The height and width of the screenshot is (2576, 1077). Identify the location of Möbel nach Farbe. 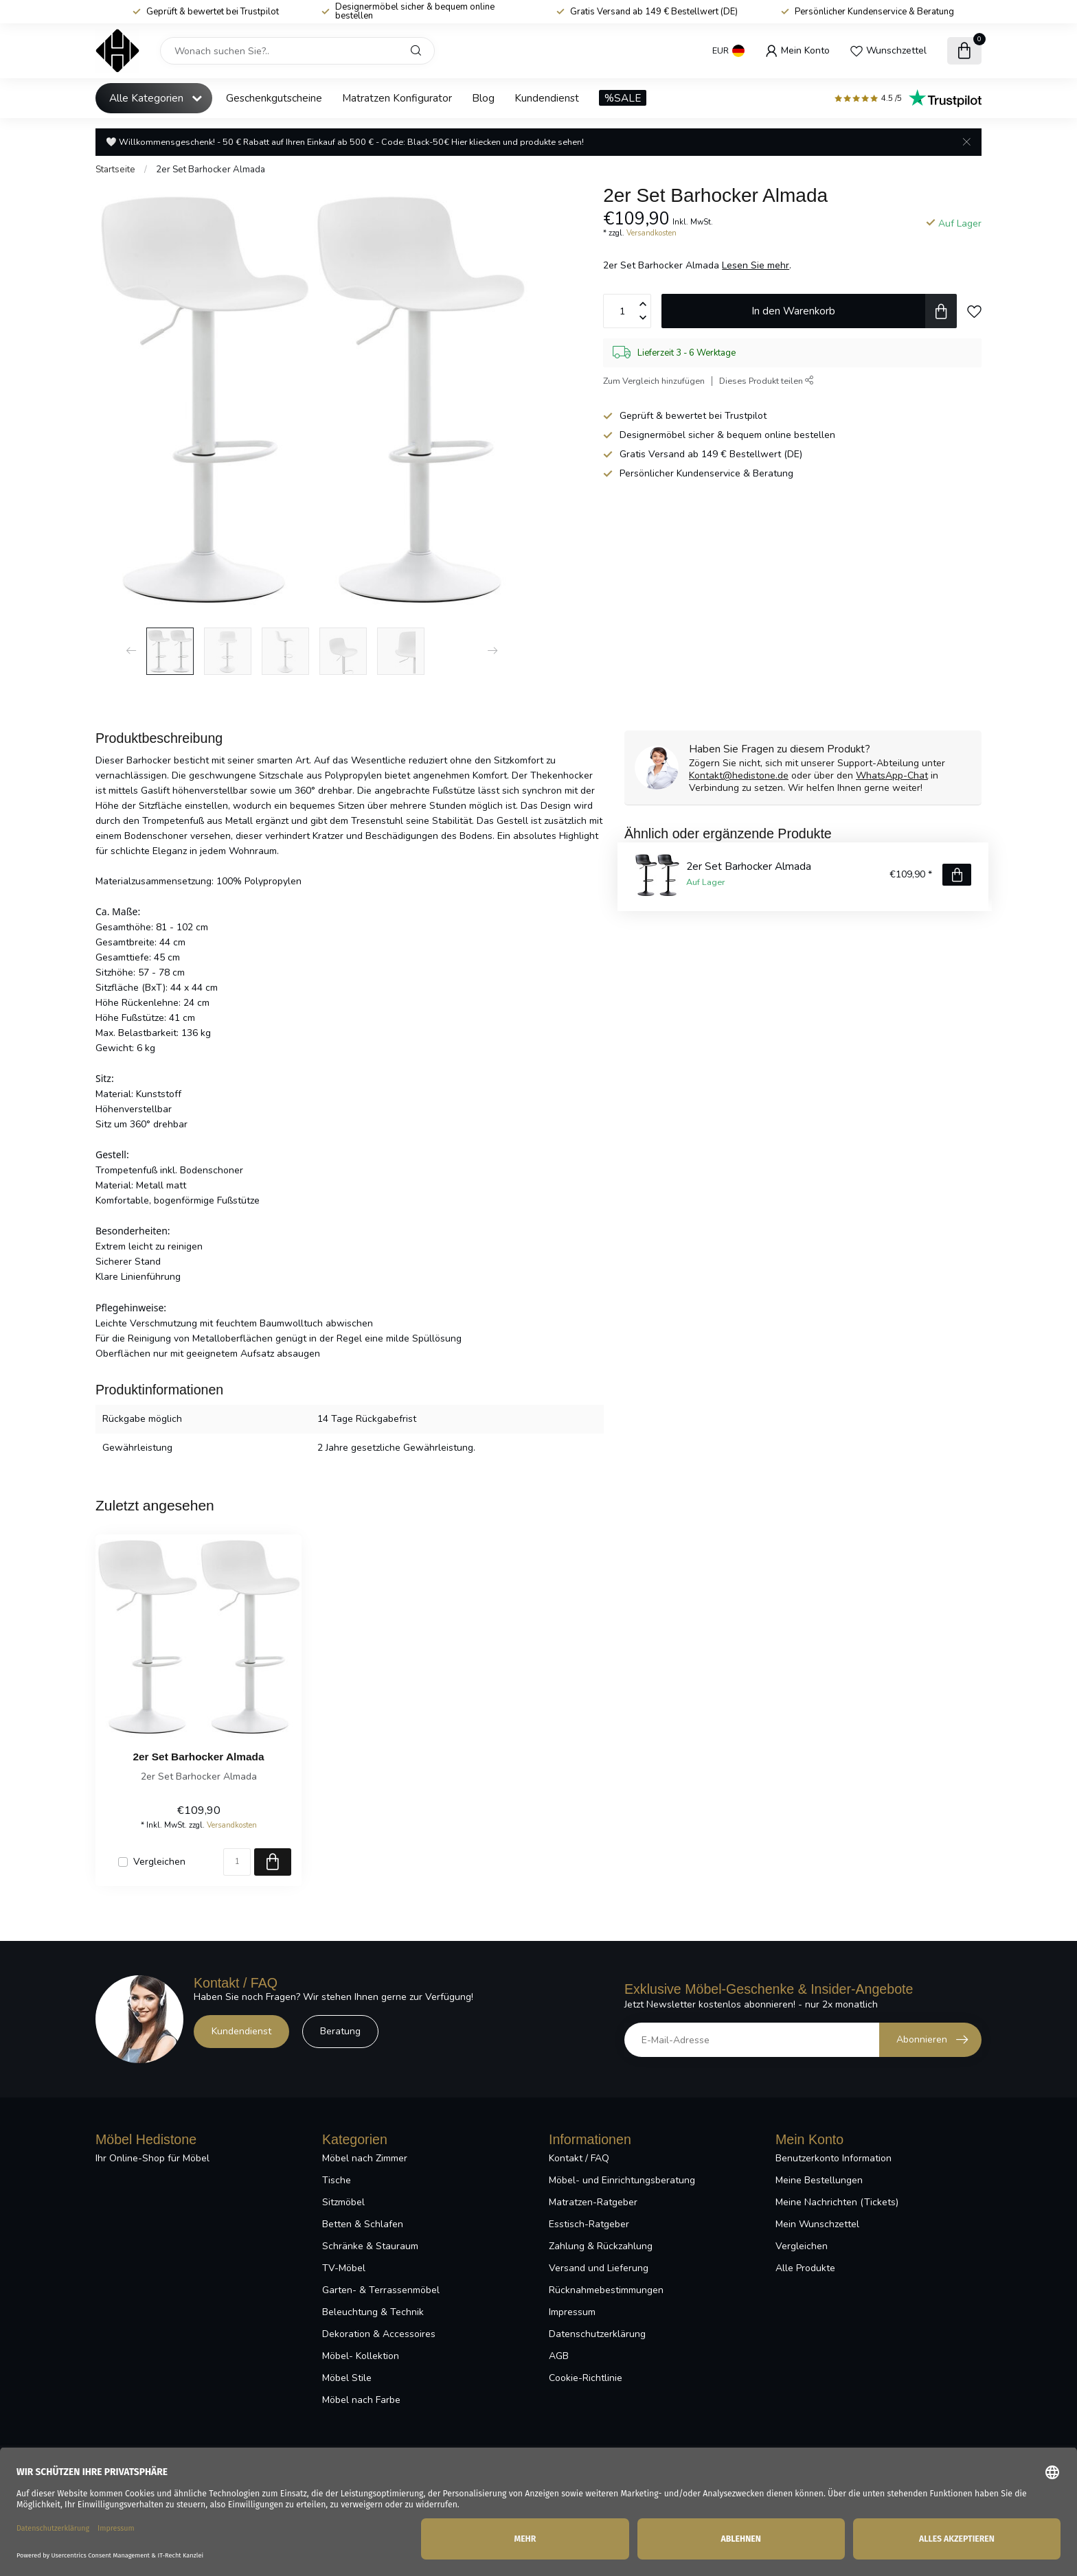
(361, 2399).